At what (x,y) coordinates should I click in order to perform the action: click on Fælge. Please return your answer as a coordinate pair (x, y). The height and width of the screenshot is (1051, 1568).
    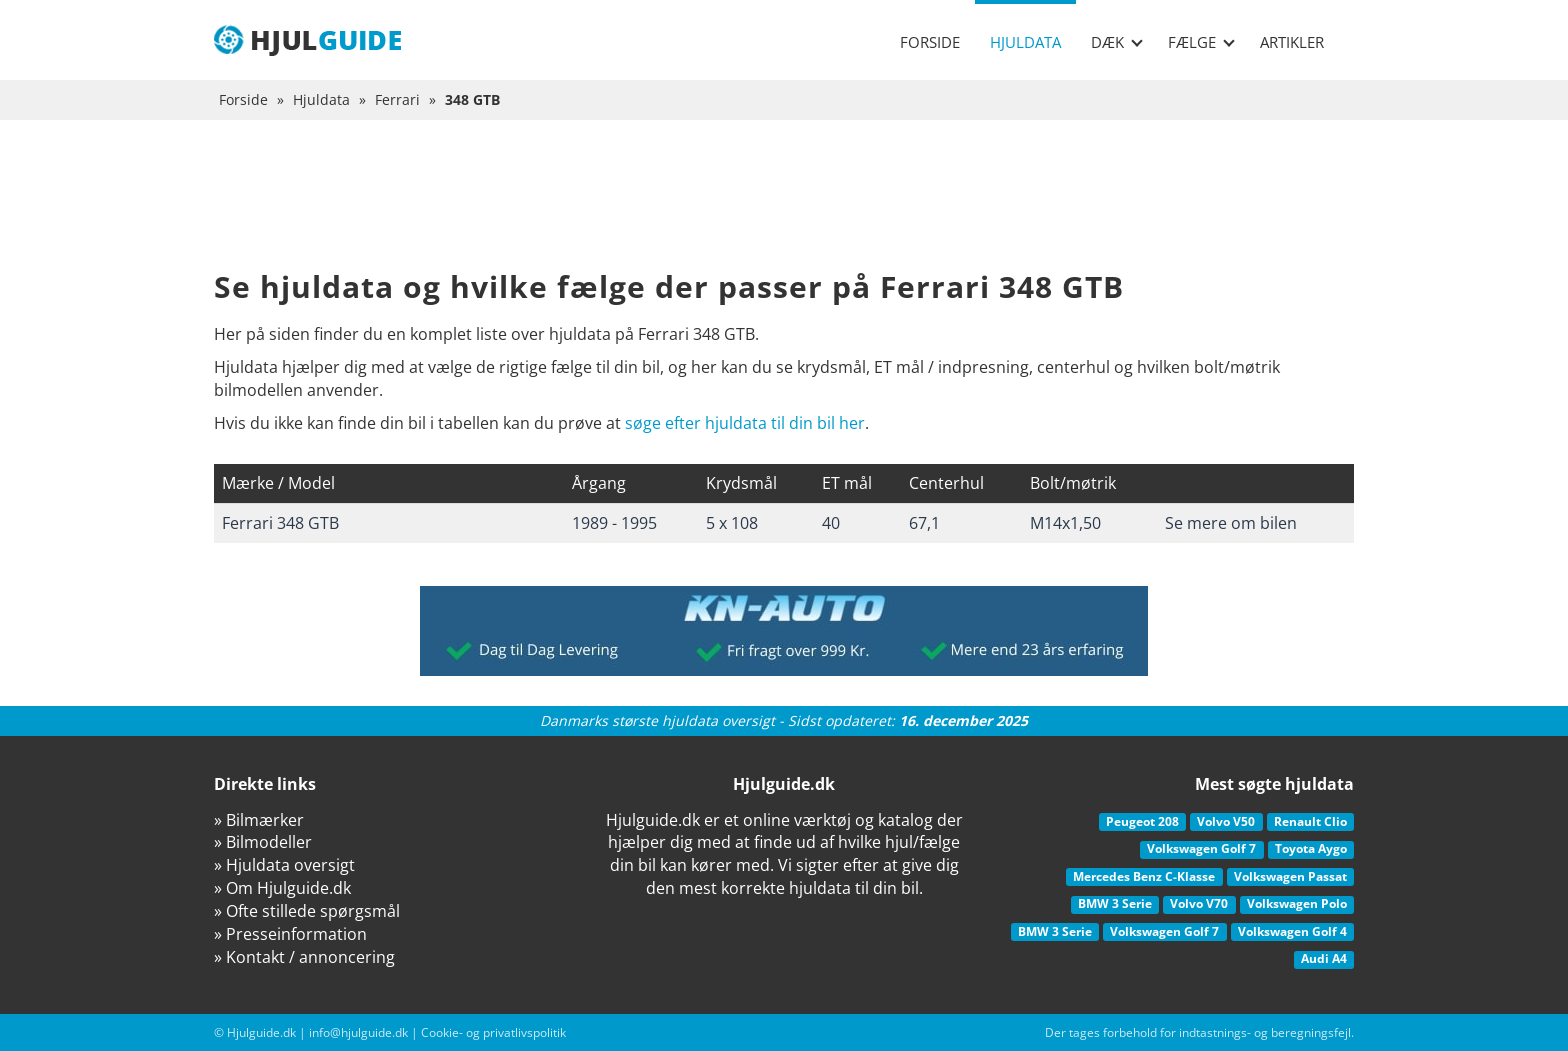
    Looking at the image, I should click on (1201, 42).